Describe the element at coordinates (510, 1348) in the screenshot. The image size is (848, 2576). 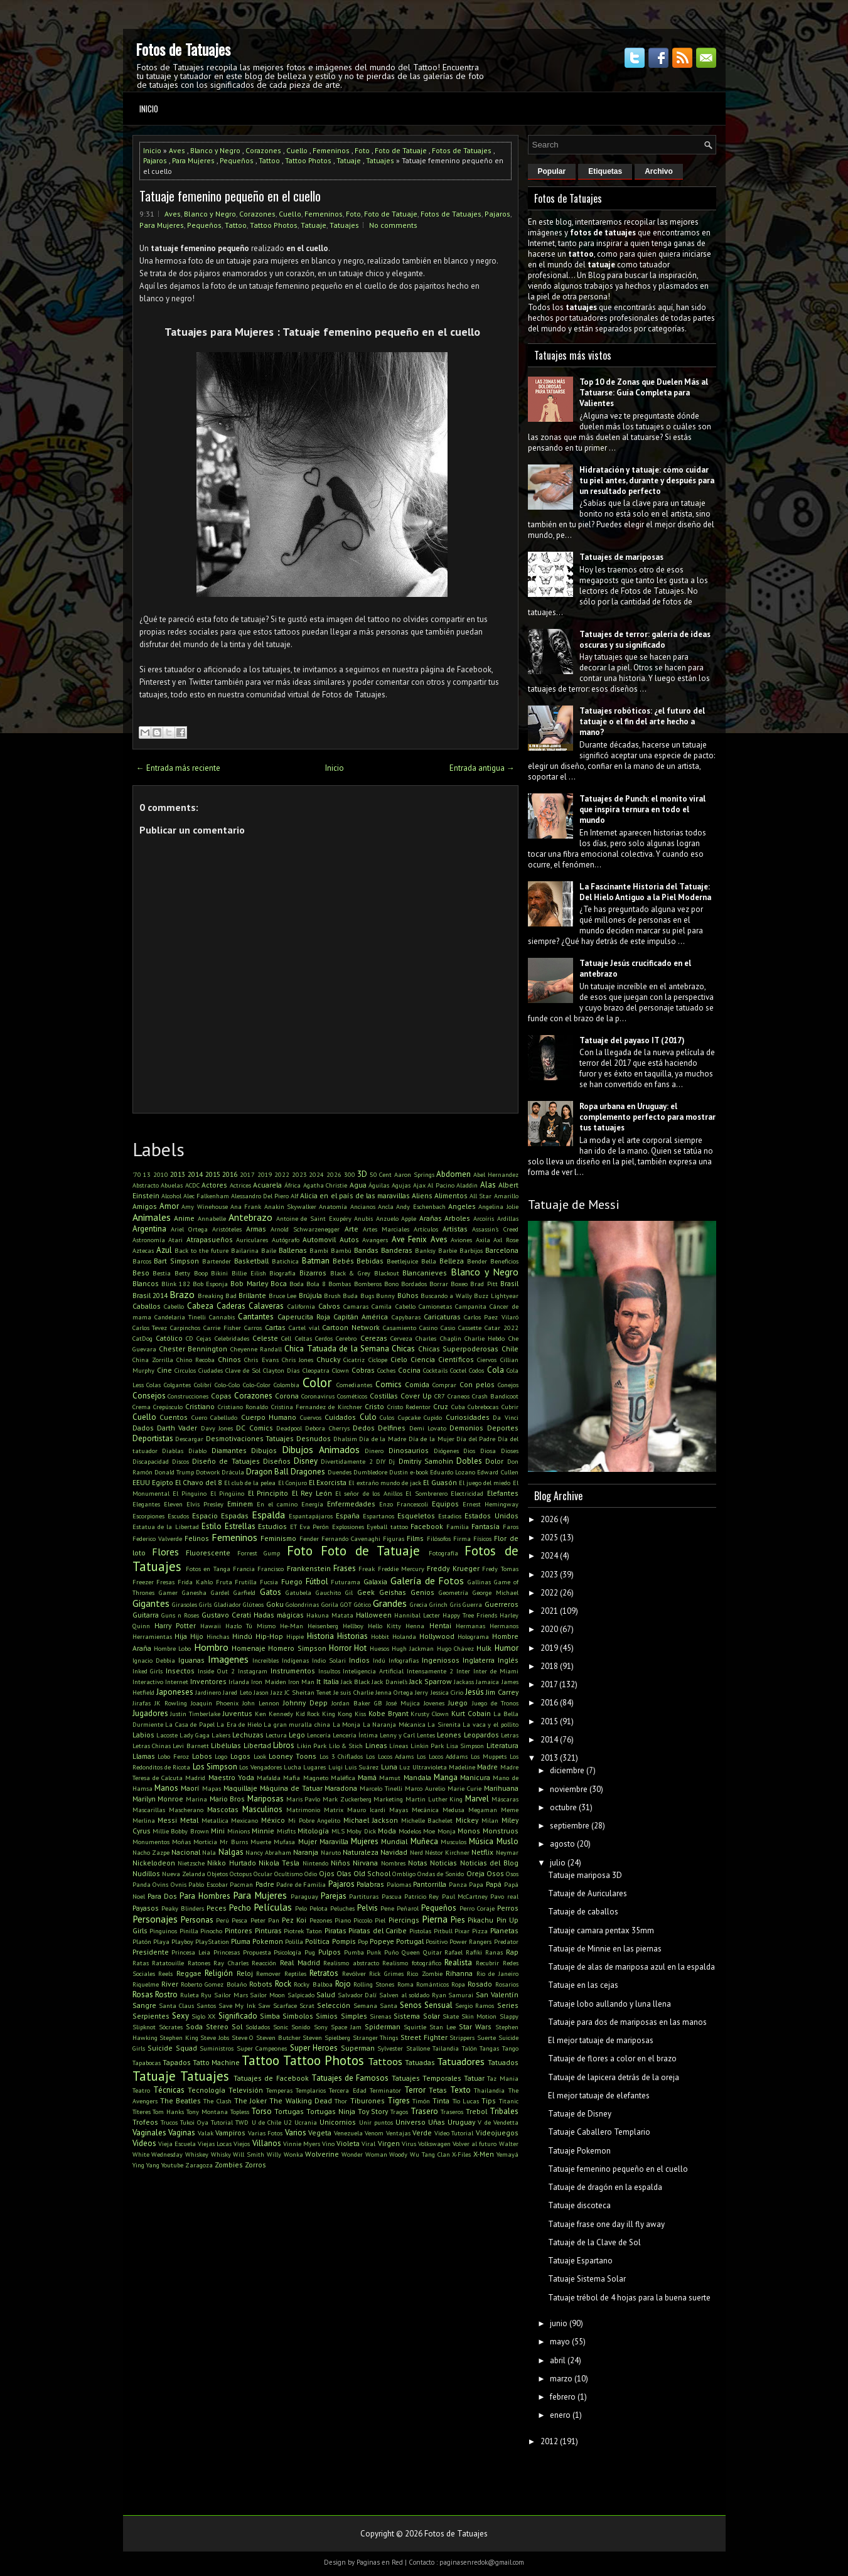
I see `Chile` at that location.